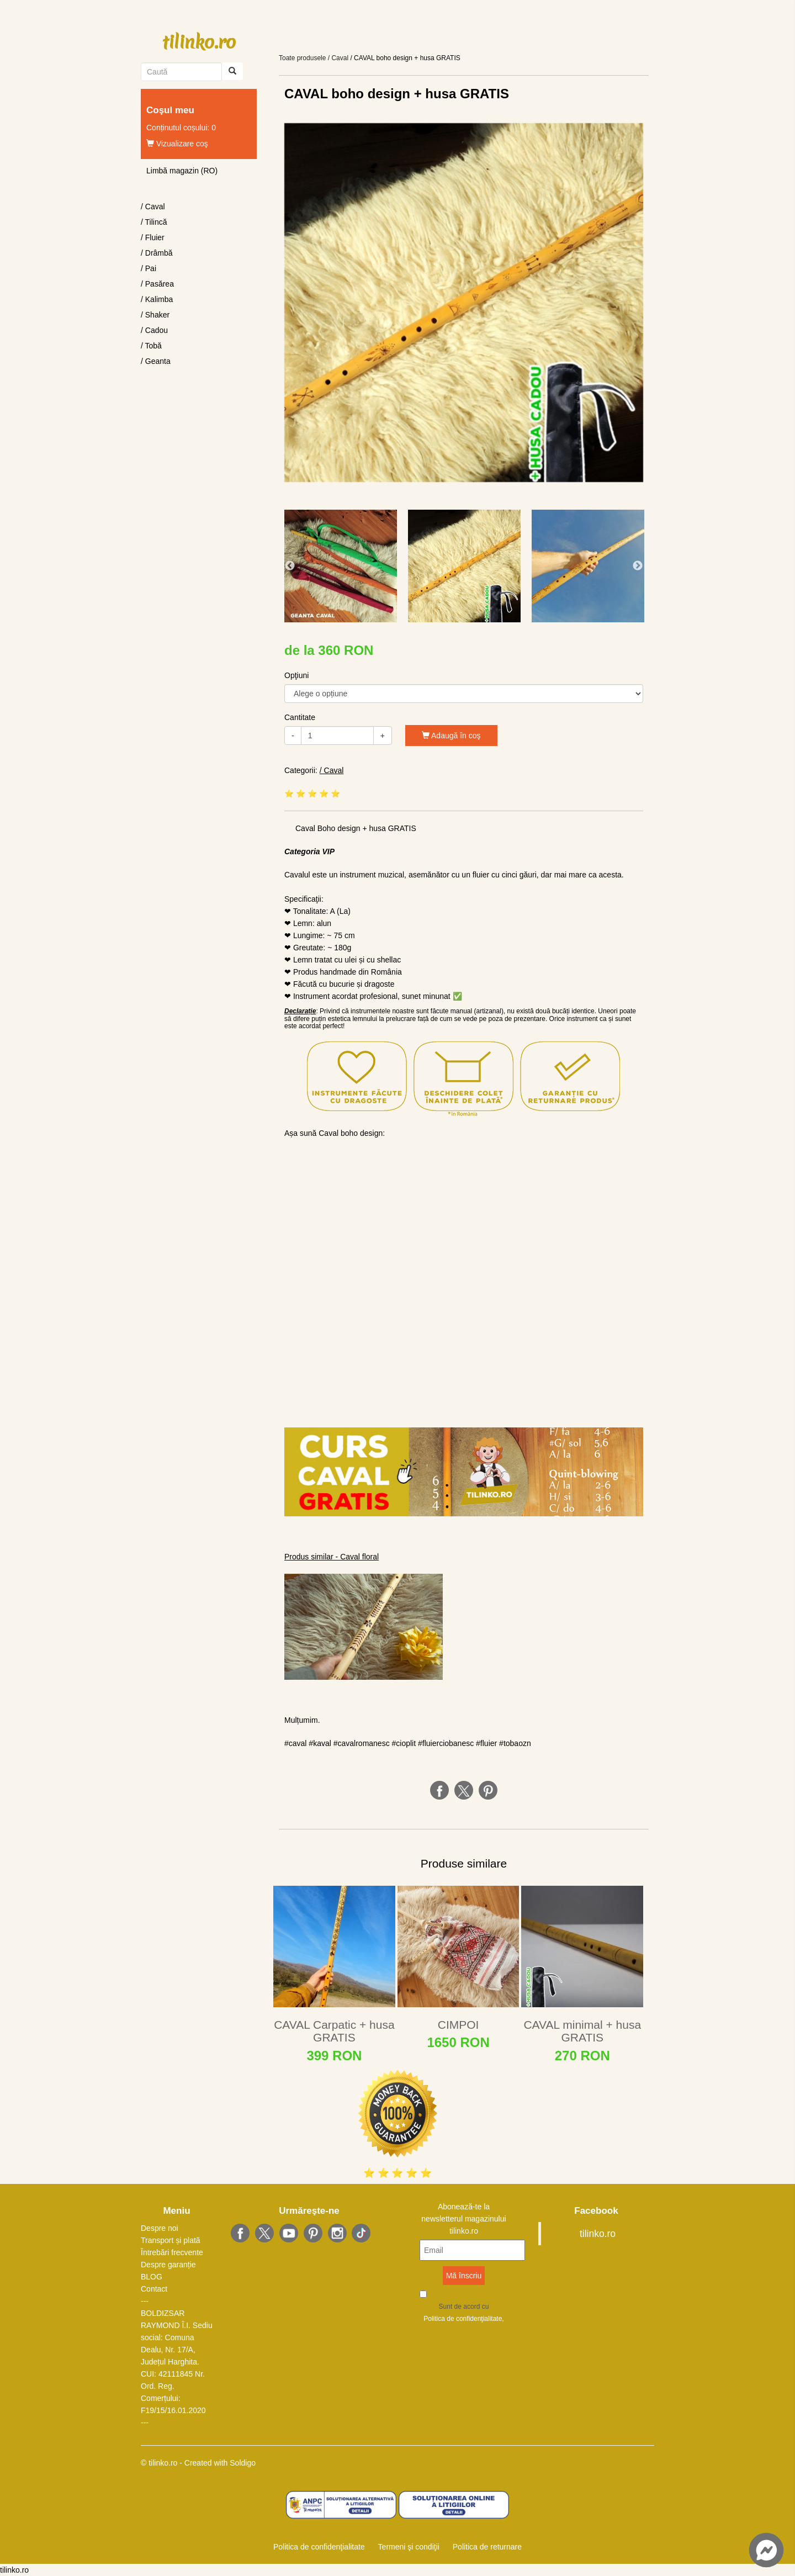  I want to click on Termeni şi condiţii, so click(408, 2546).